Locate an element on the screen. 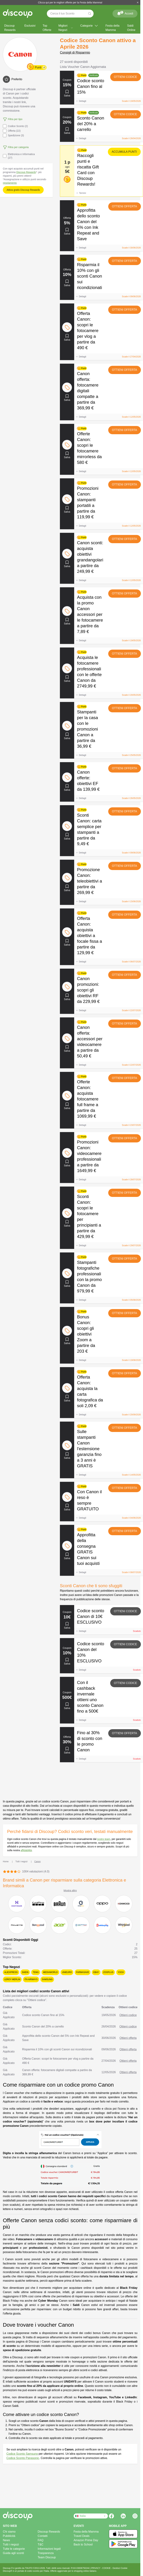 The image size is (143, 2576). Amazon Prime Day is located at coordinates (86, 2540).